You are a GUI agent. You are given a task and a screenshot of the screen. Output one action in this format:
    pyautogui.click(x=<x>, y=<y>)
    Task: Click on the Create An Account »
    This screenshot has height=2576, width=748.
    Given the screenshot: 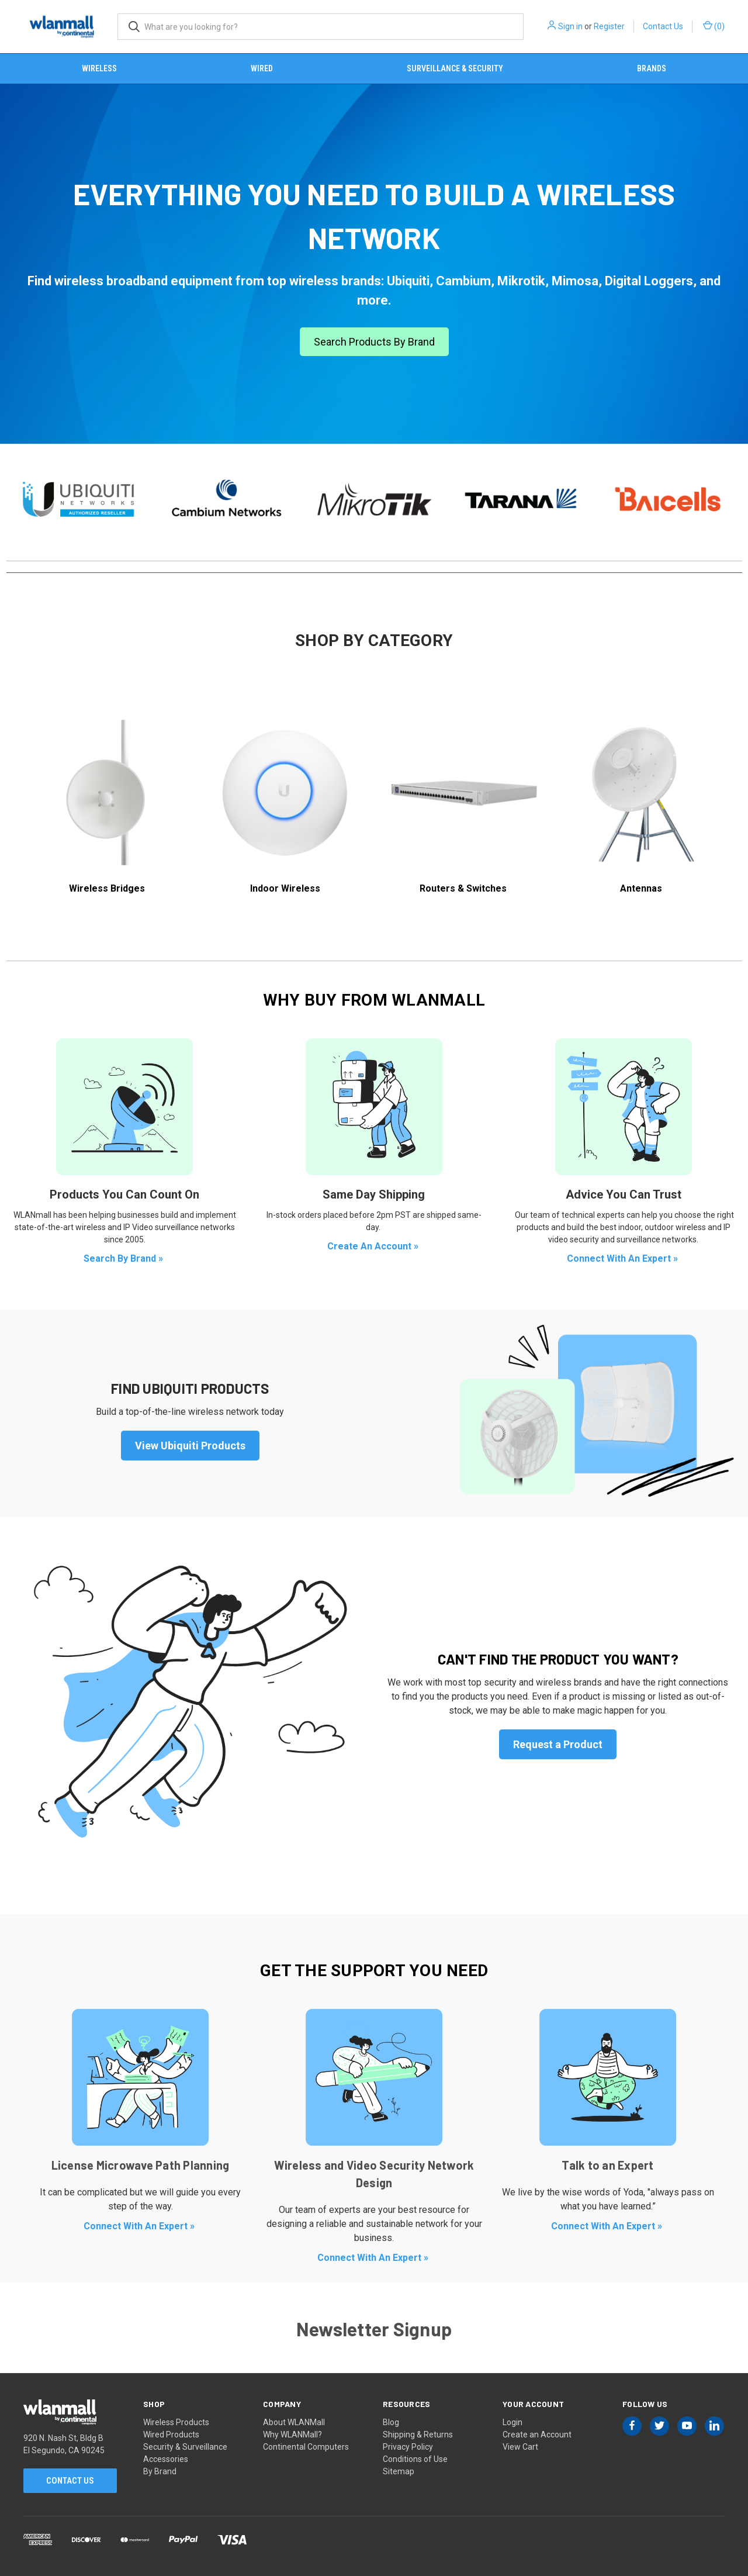 What is the action you would take?
    pyautogui.click(x=374, y=1246)
    